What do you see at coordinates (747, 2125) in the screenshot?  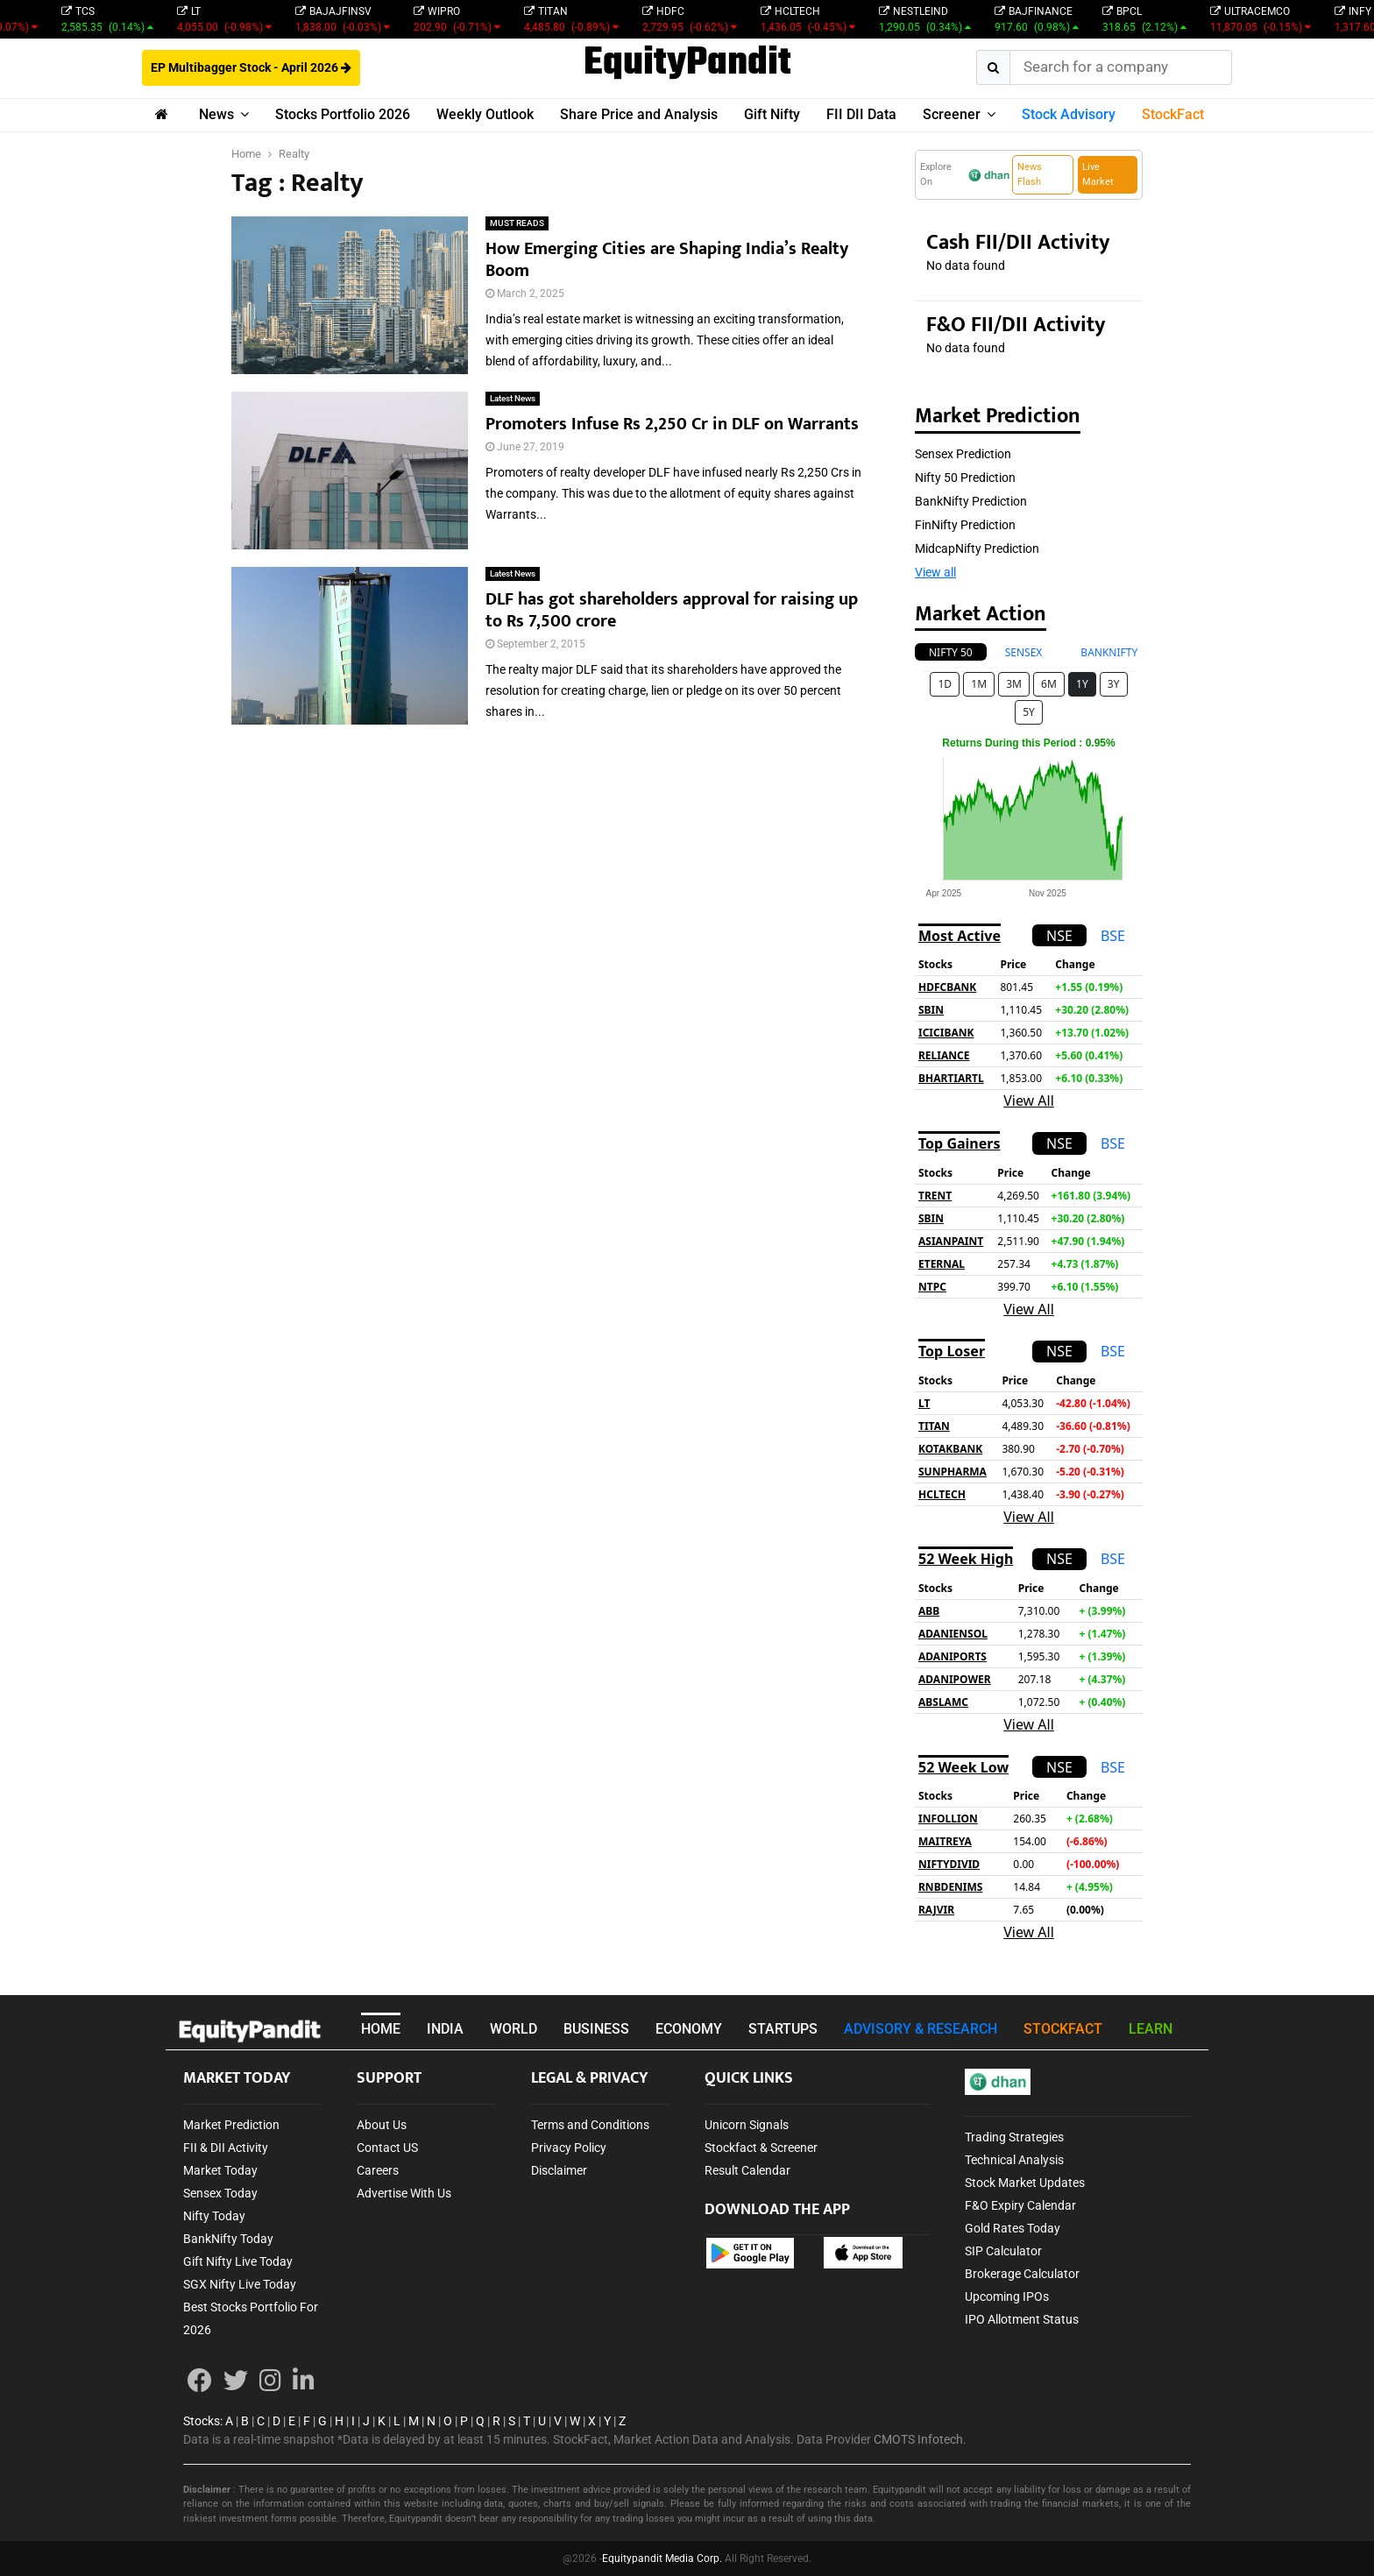 I see `Unicorn Signals` at bounding box center [747, 2125].